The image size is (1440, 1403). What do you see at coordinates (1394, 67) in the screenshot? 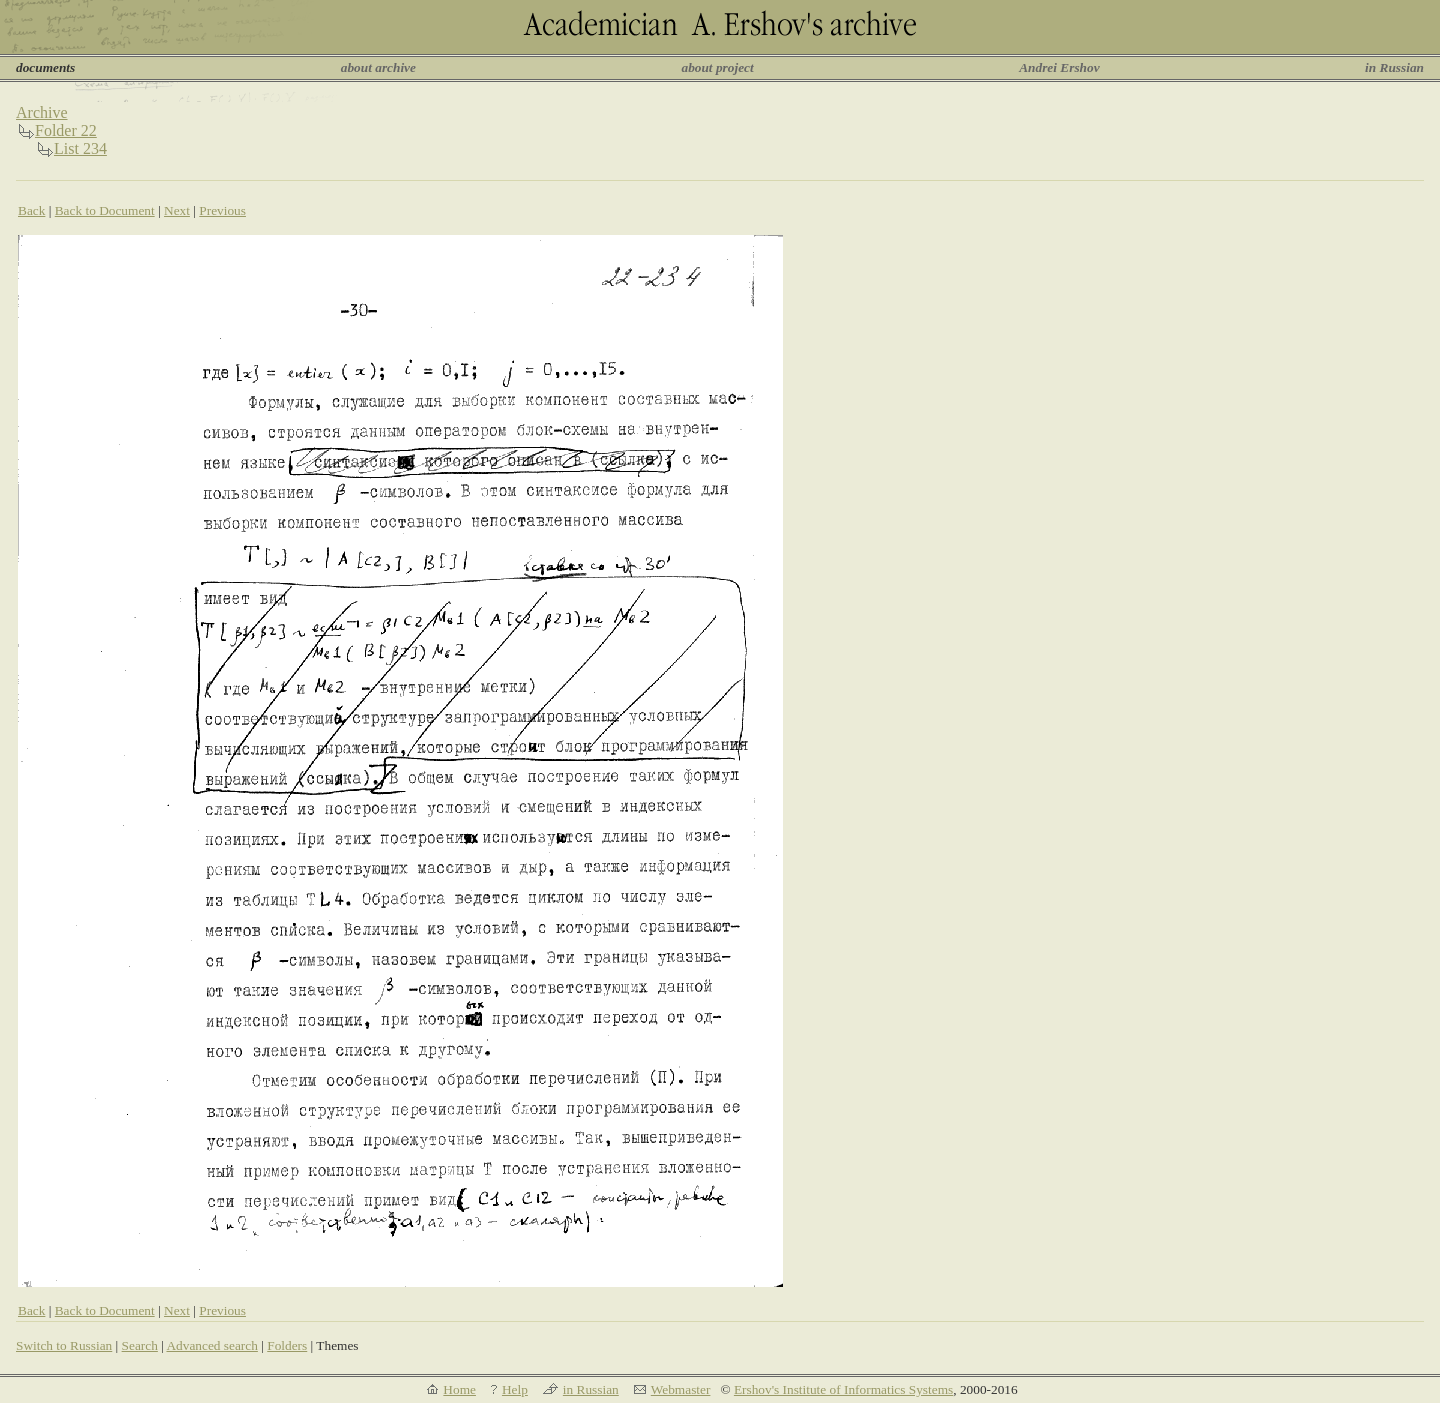
I see `in Russian` at bounding box center [1394, 67].